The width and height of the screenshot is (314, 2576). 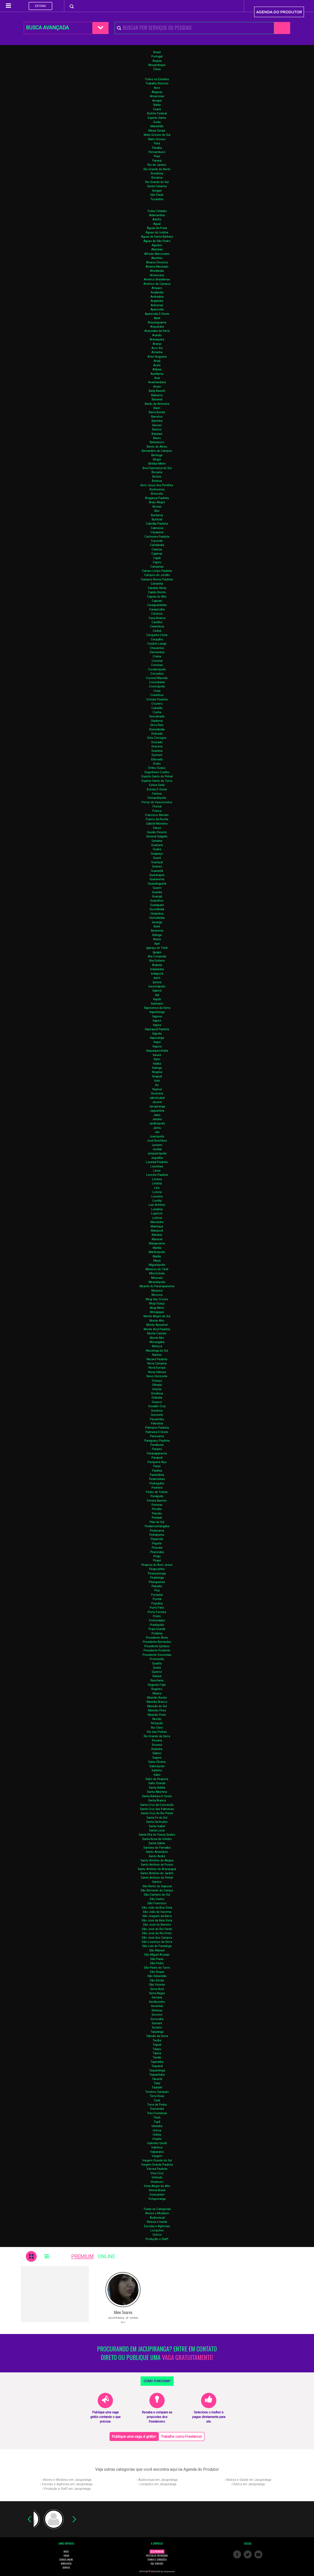 What do you see at coordinates (157, 292) in the screenshot?
I see `Analândia` at bounding box center [157, 292].